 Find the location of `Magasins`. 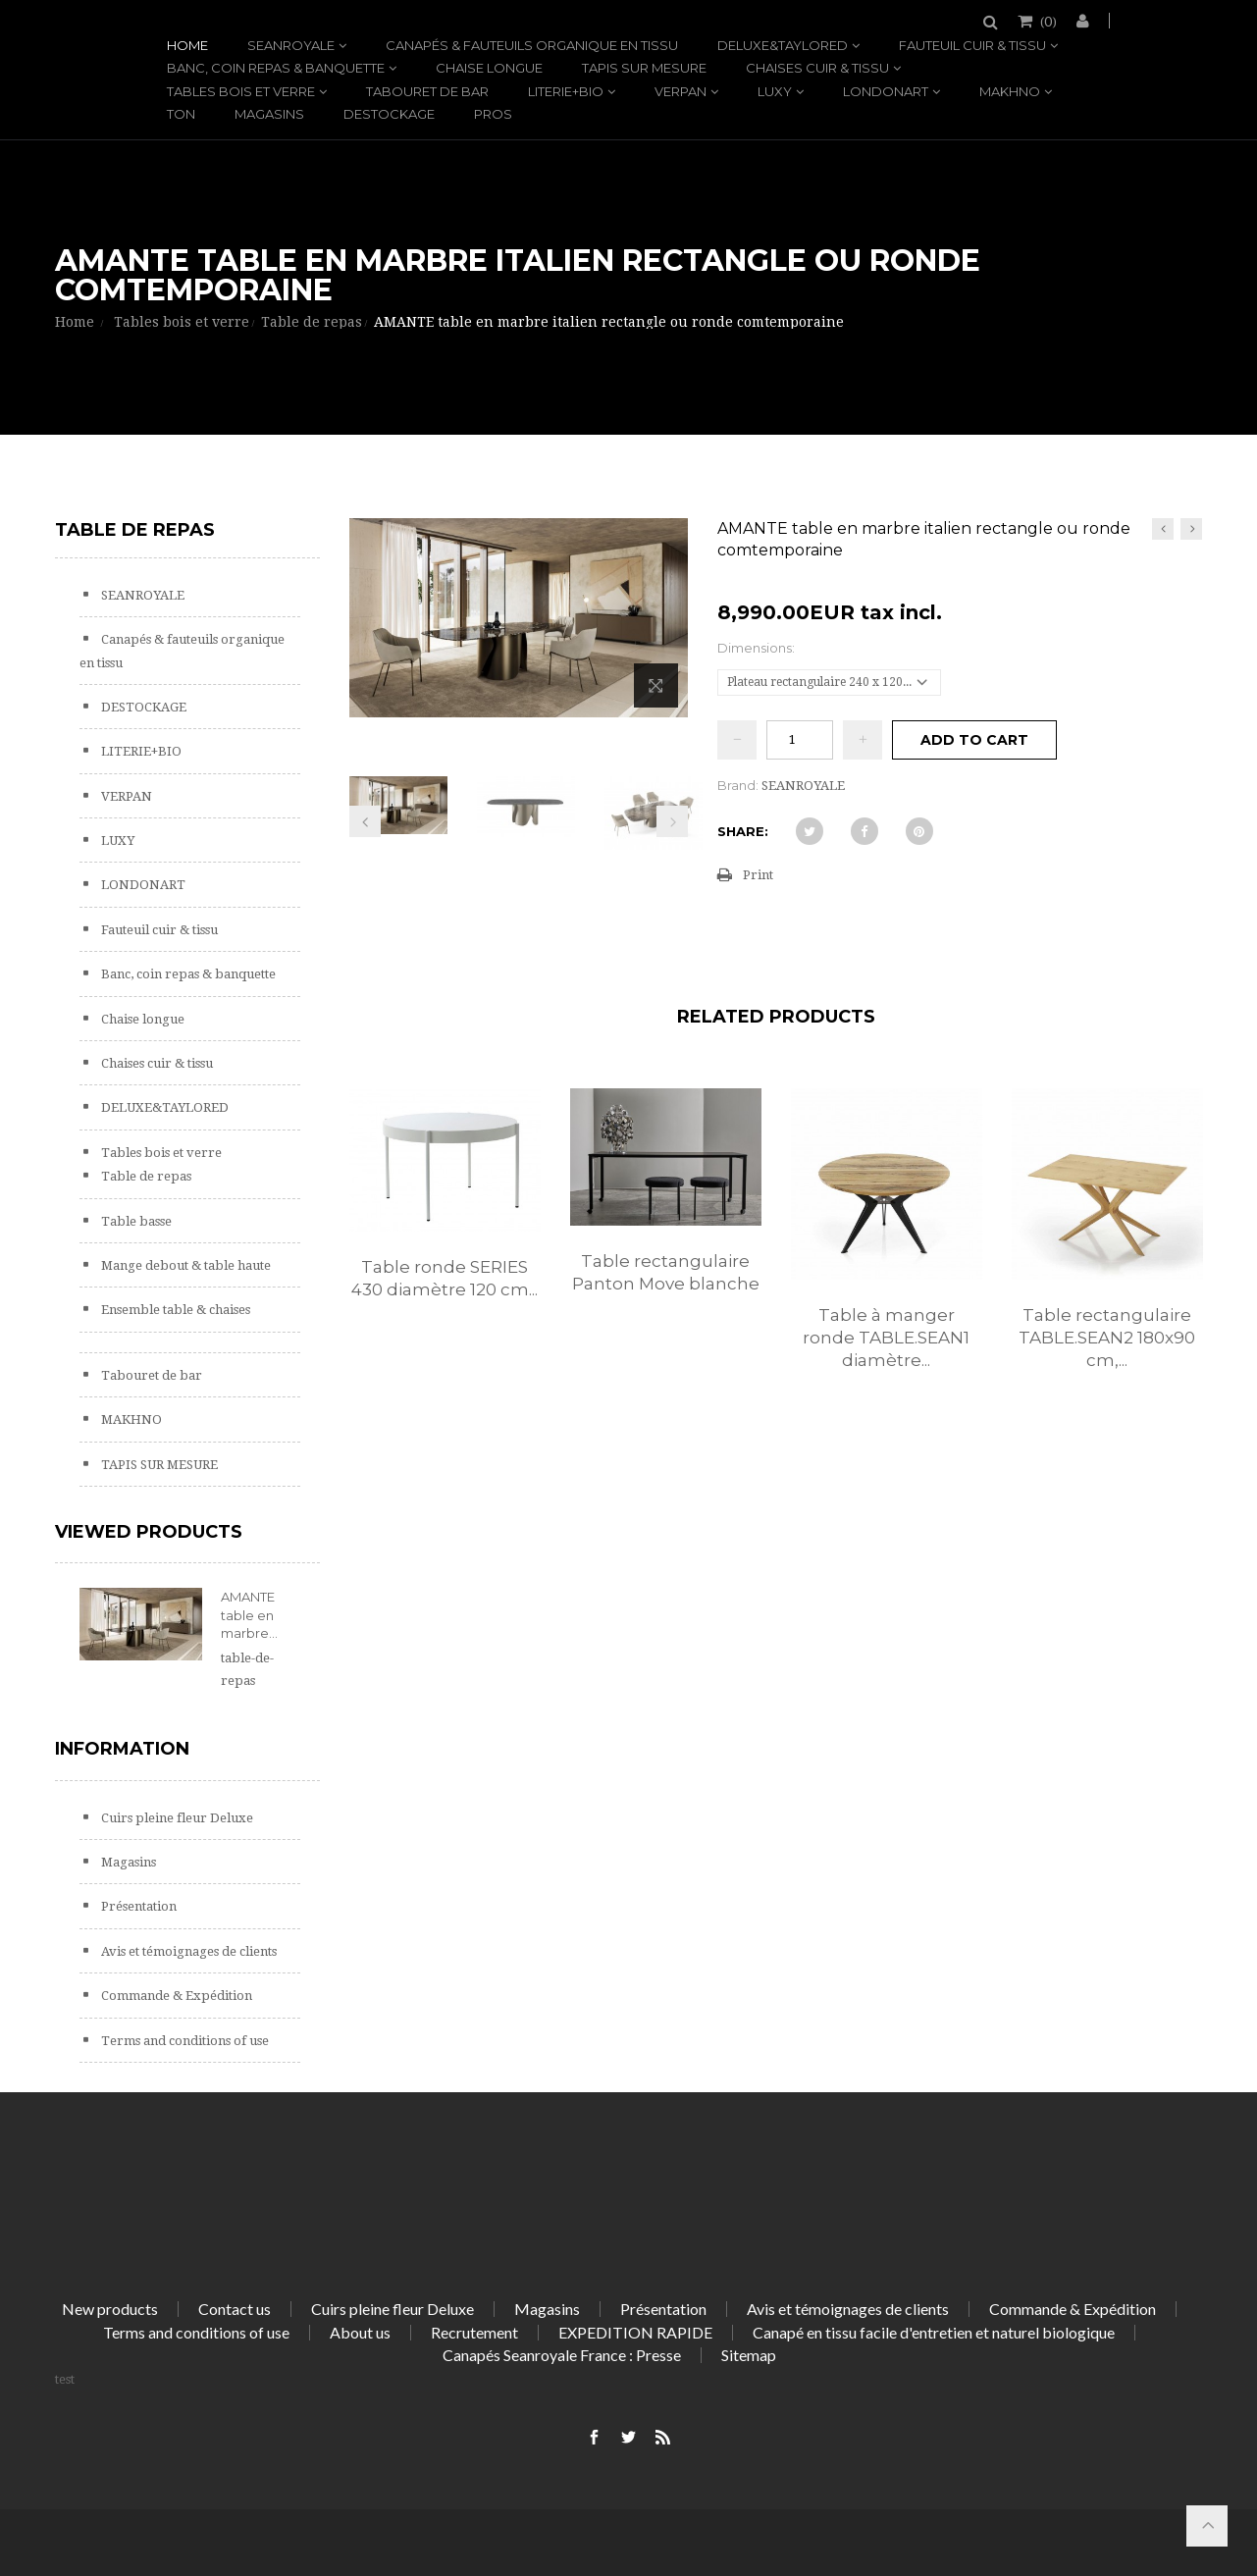

Magasins is located at coordinates (269, 114).